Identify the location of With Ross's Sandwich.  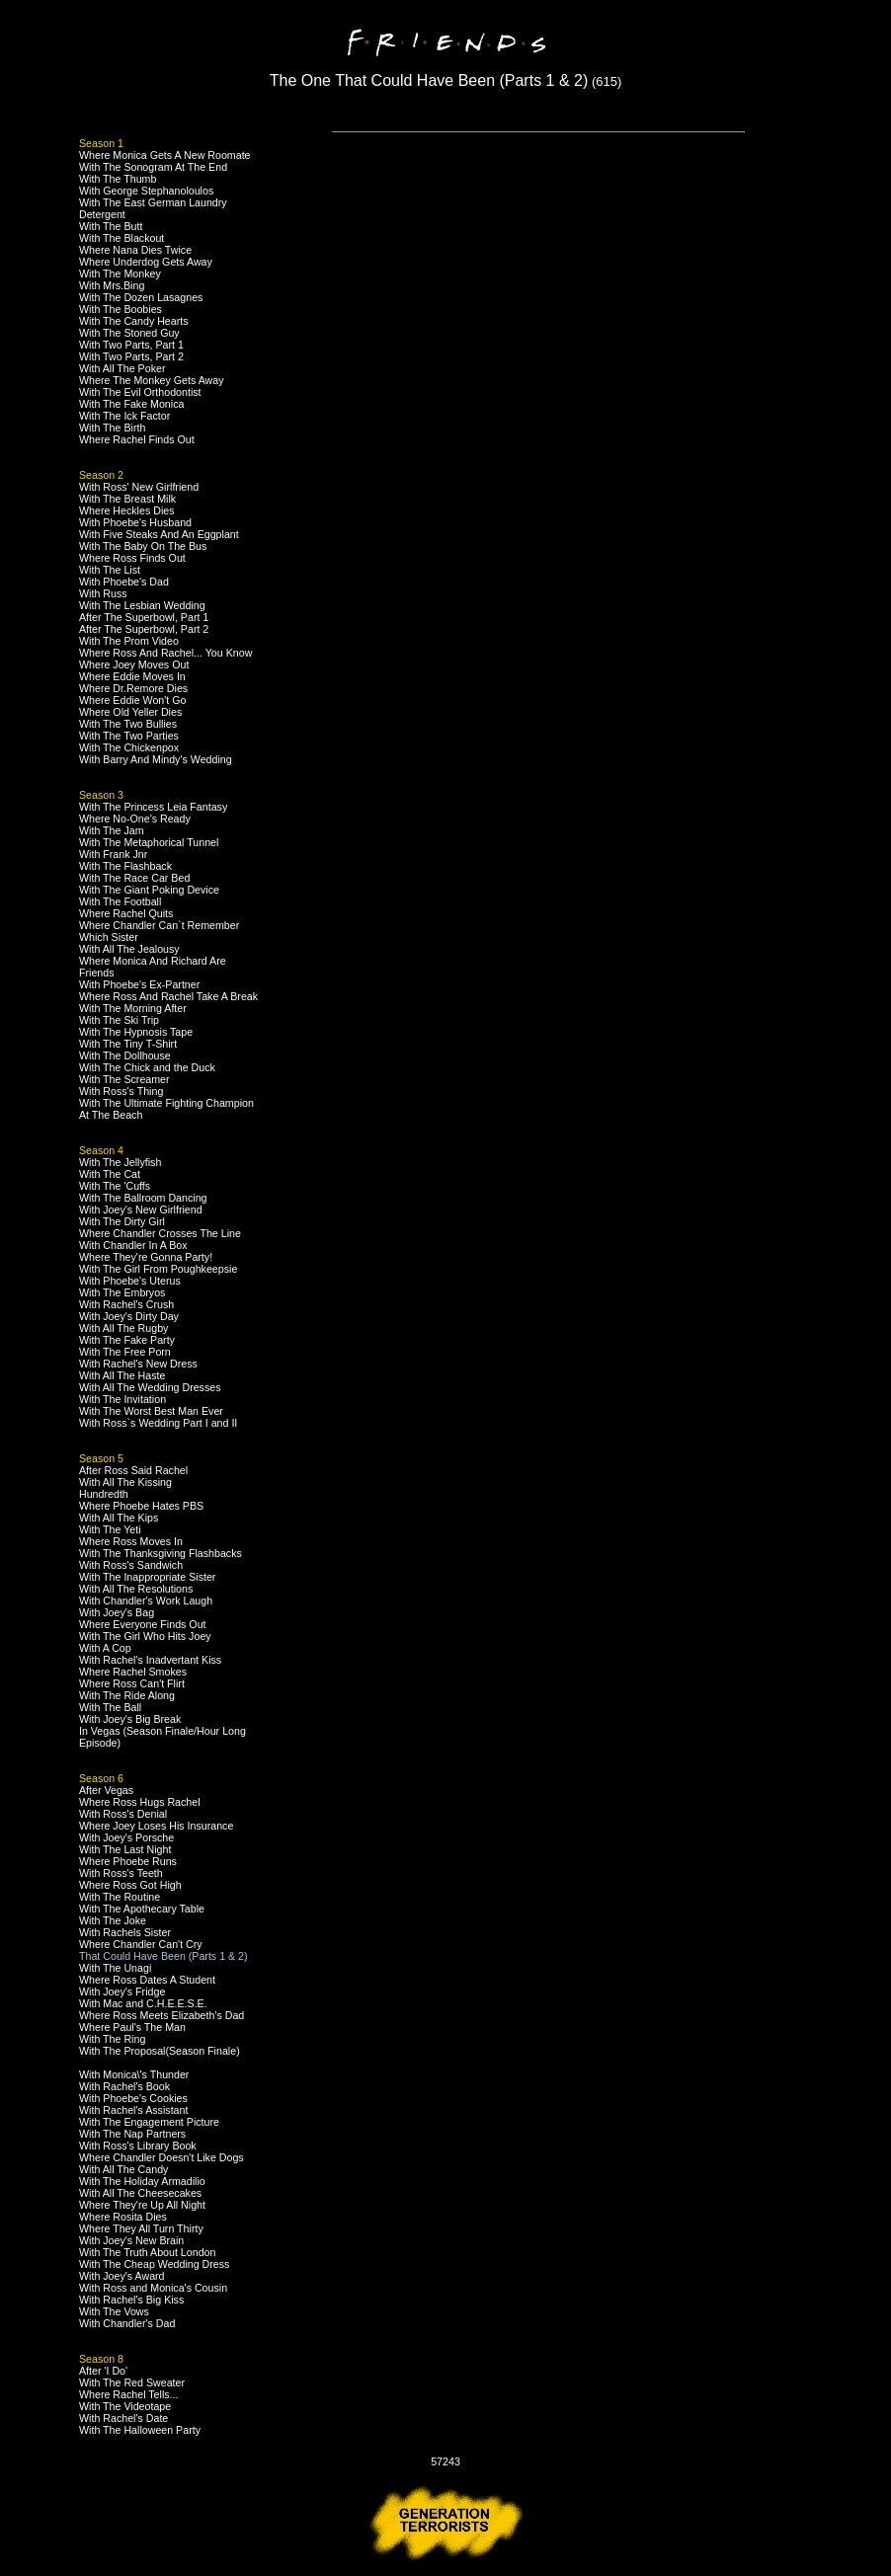
(131, 1565).